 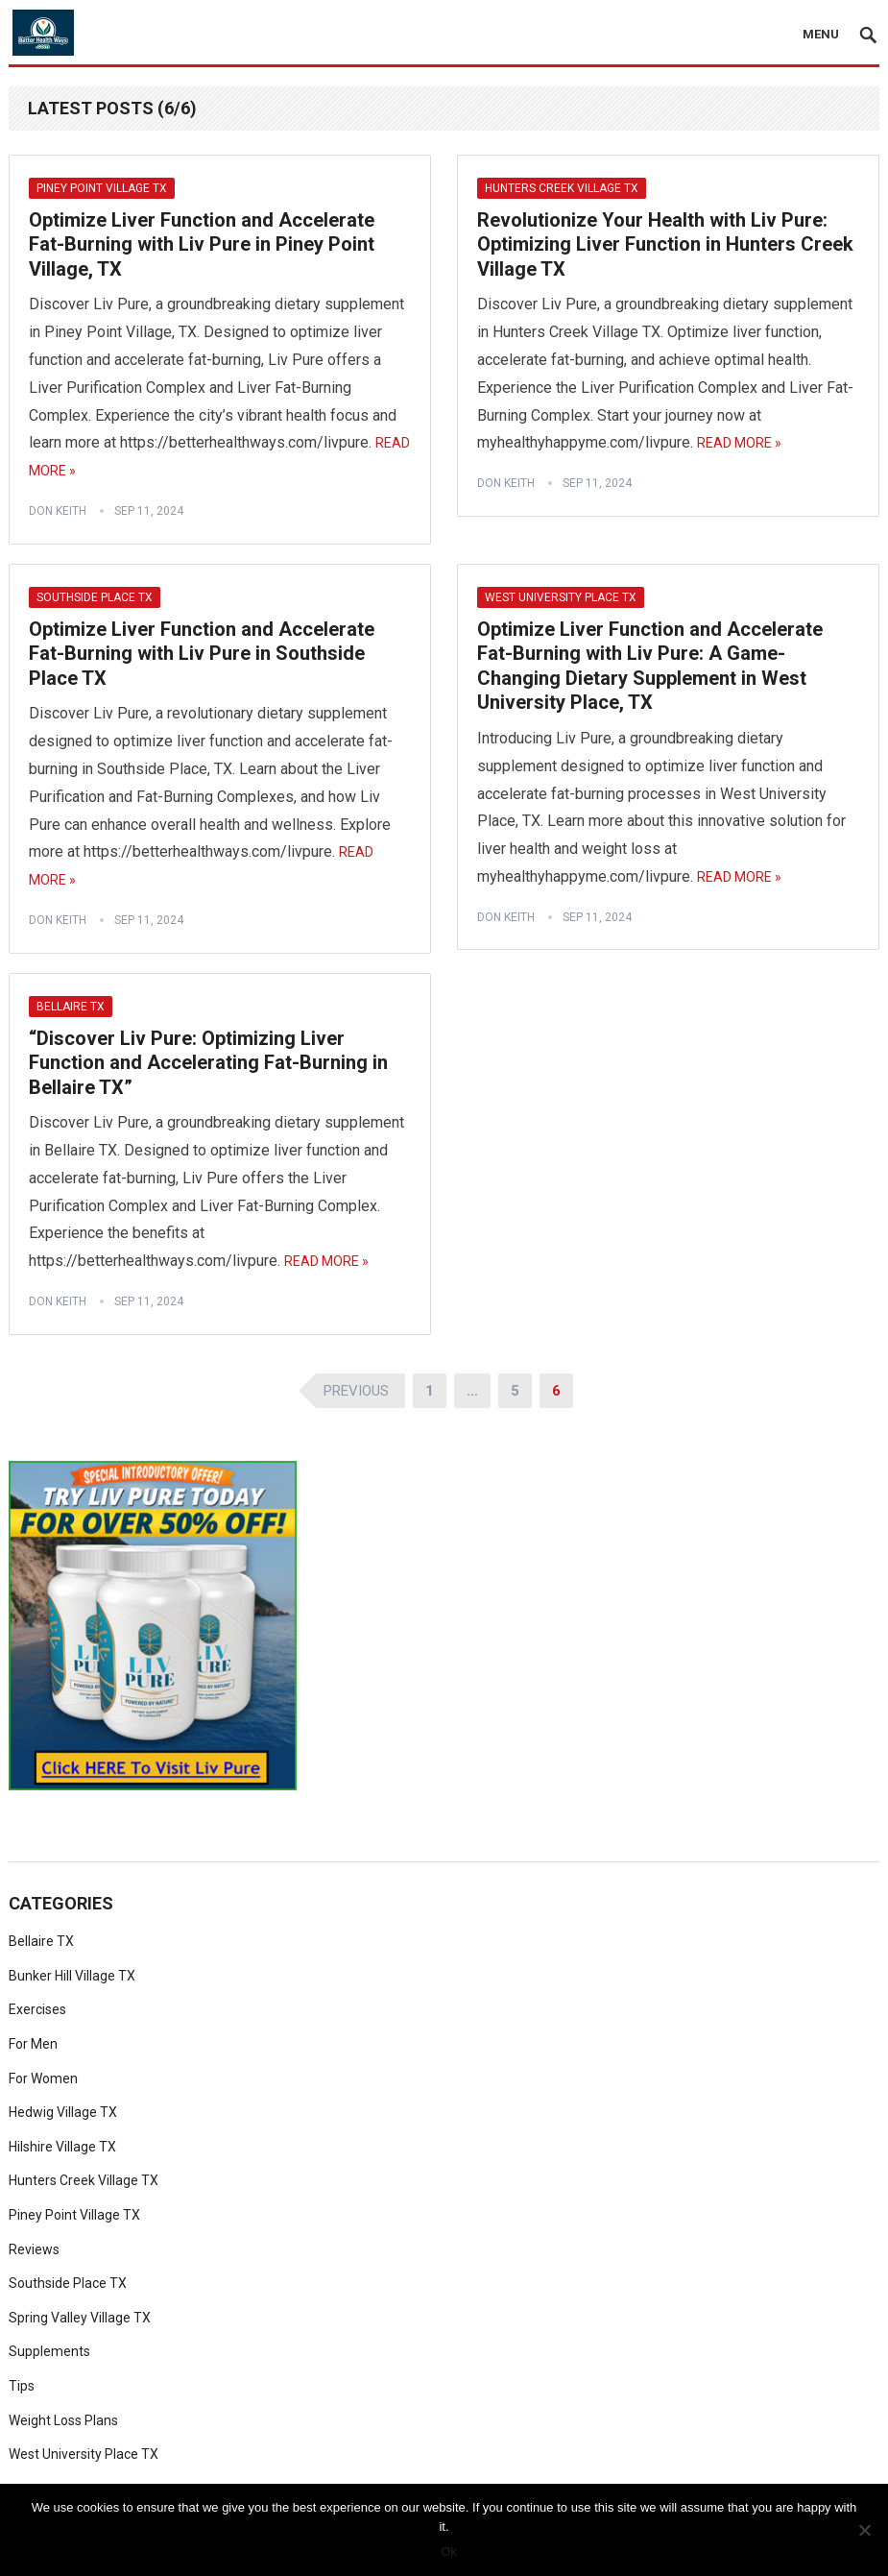 What do you see at coordinates (57, 511) in the screenshot?
I see `Don Keith` at bounding box center [57, 511].